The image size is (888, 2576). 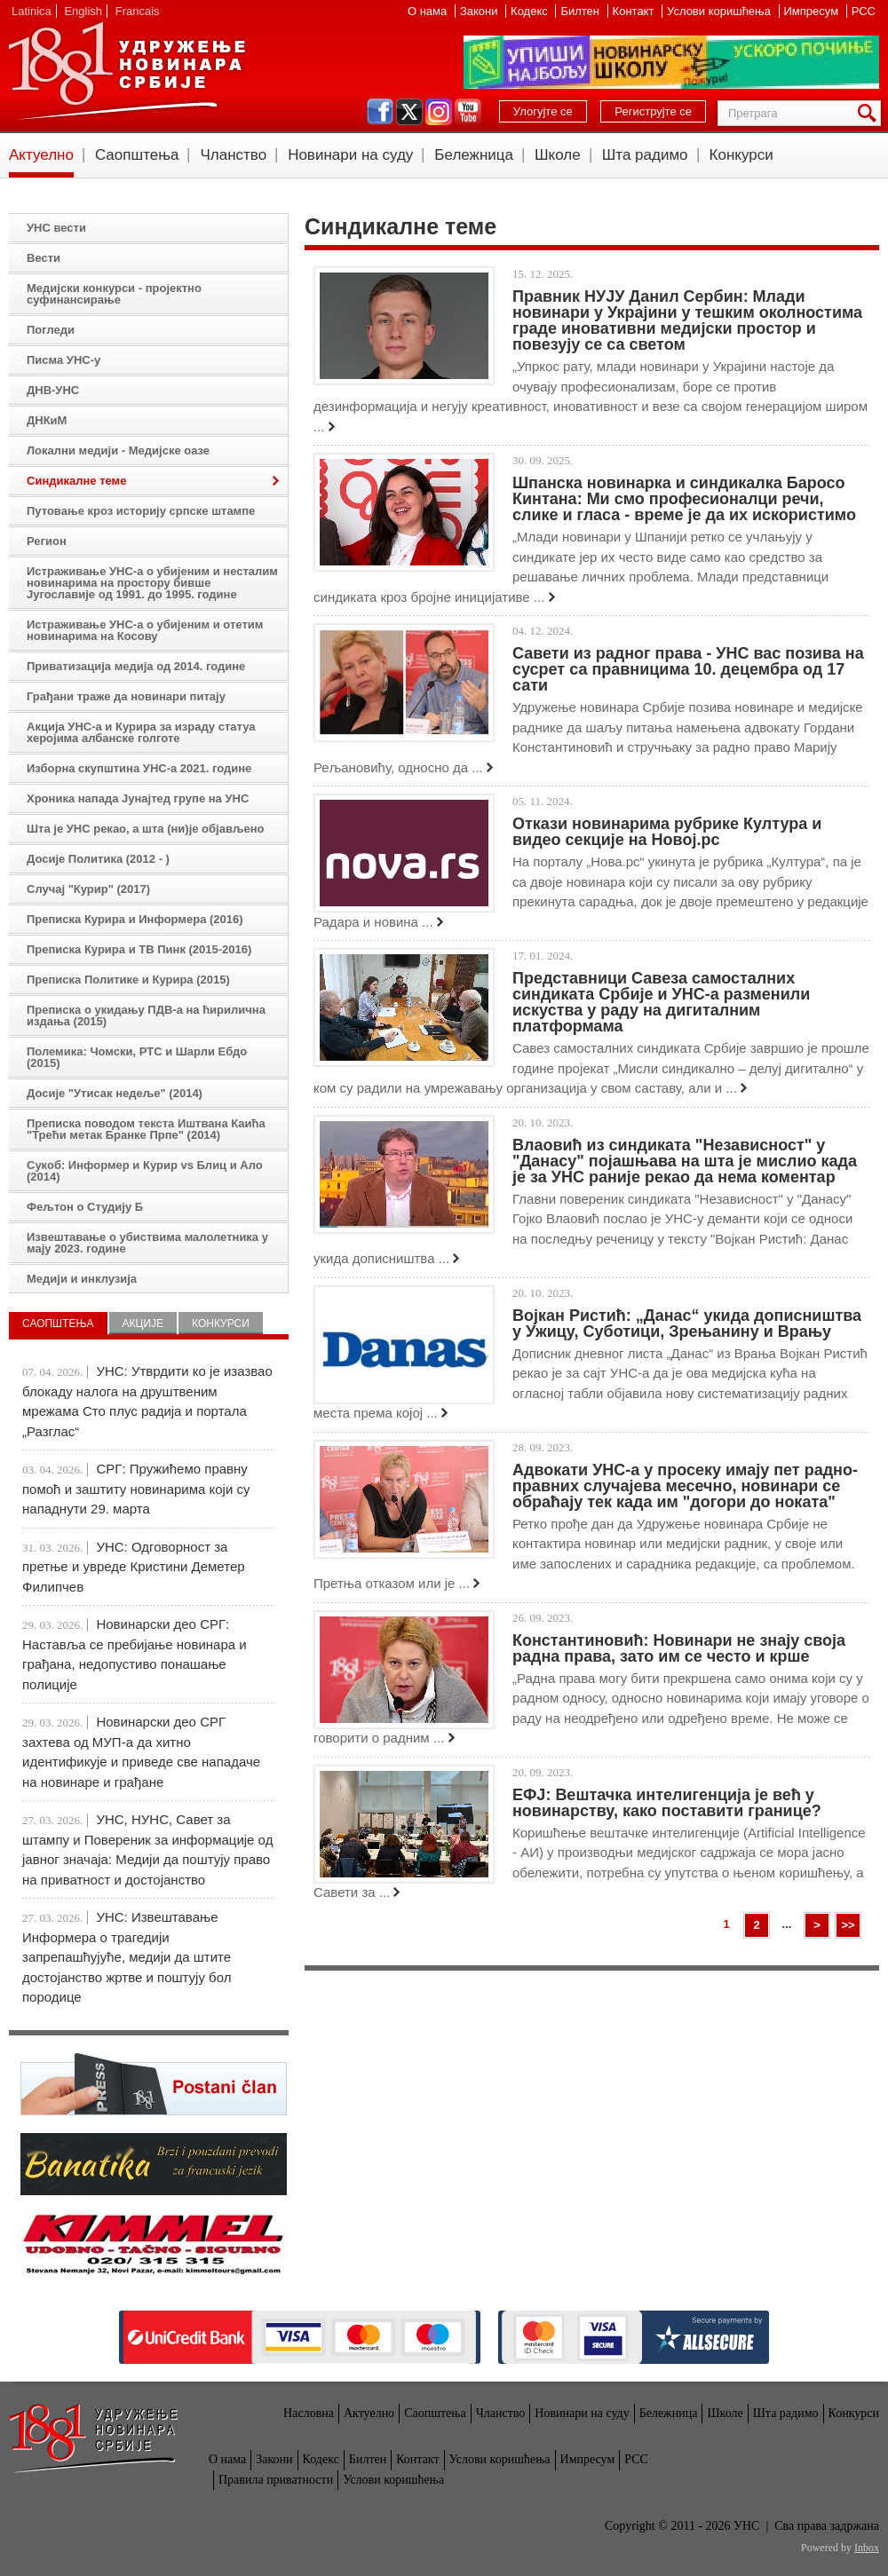 I want to click on Саопштења, so click(x=137, y=154).